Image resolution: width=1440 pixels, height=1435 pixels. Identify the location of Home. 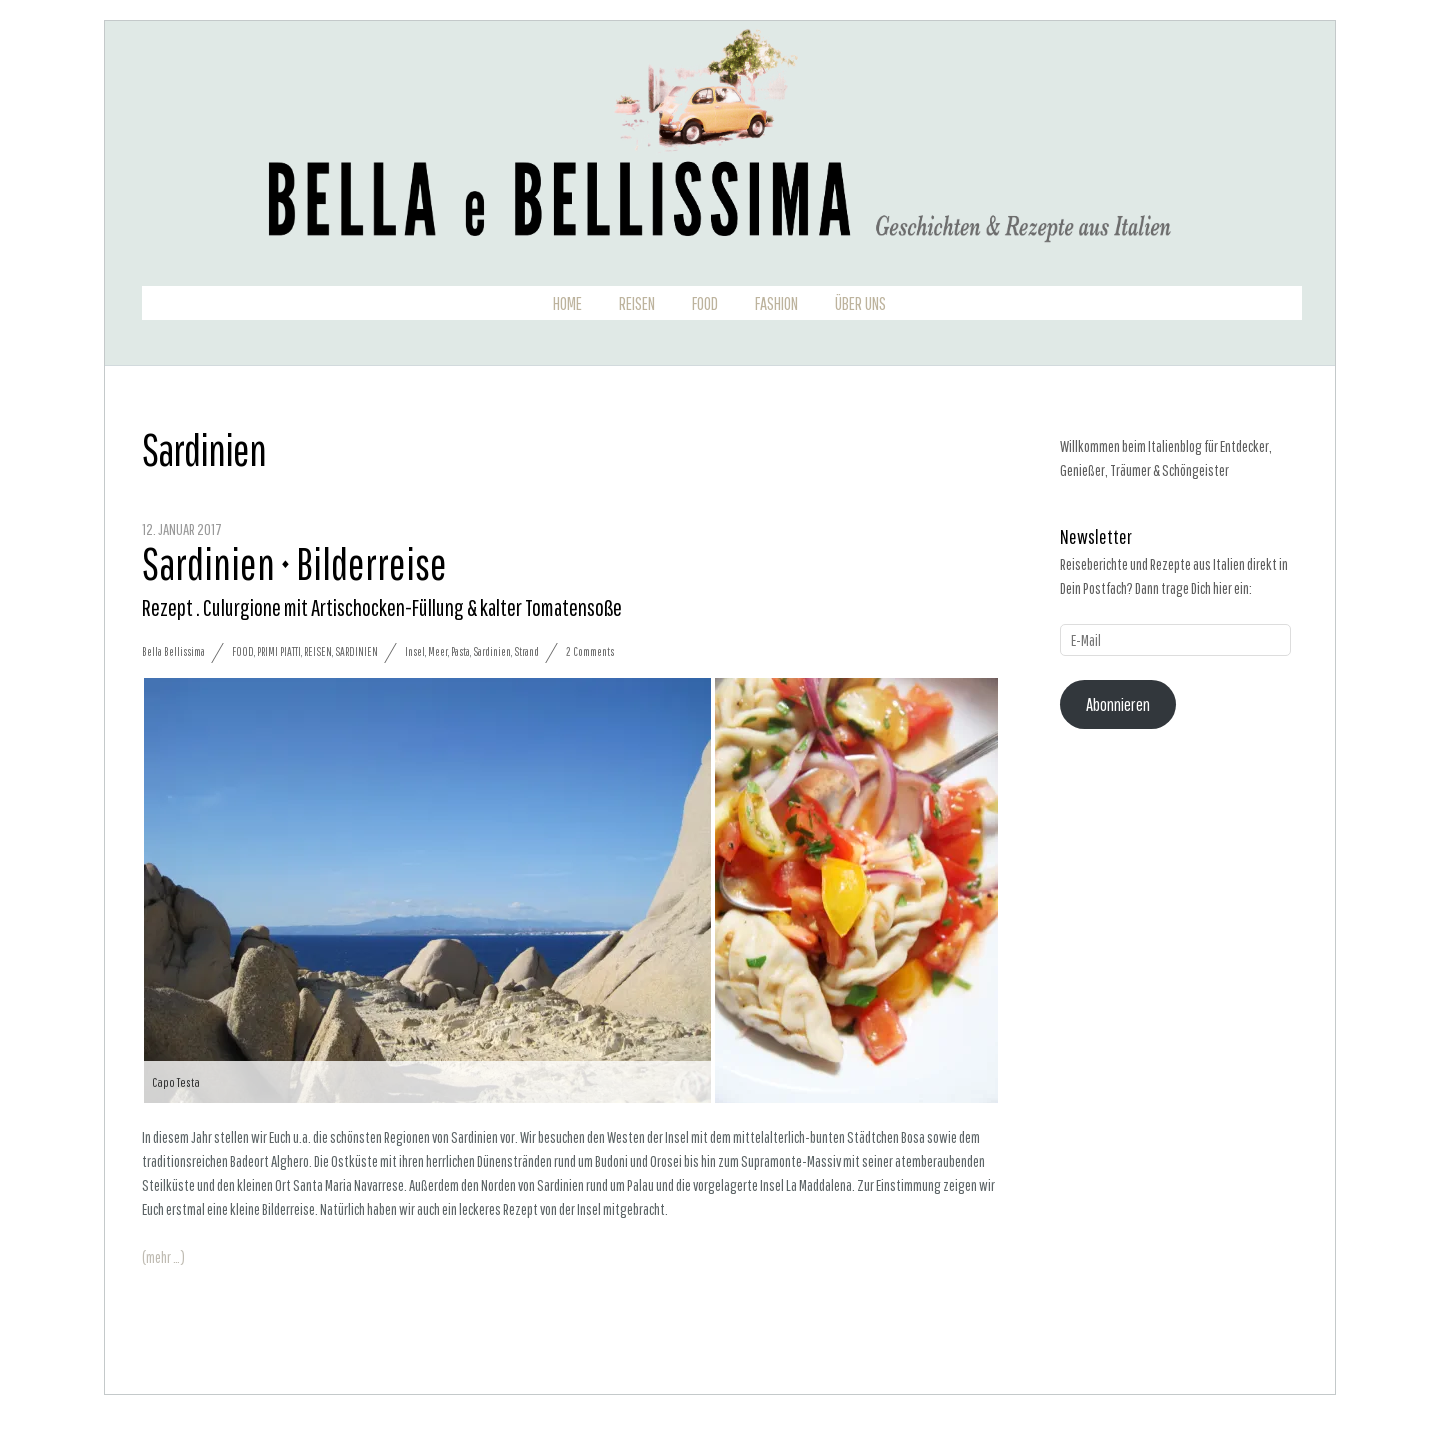
(567, 304).